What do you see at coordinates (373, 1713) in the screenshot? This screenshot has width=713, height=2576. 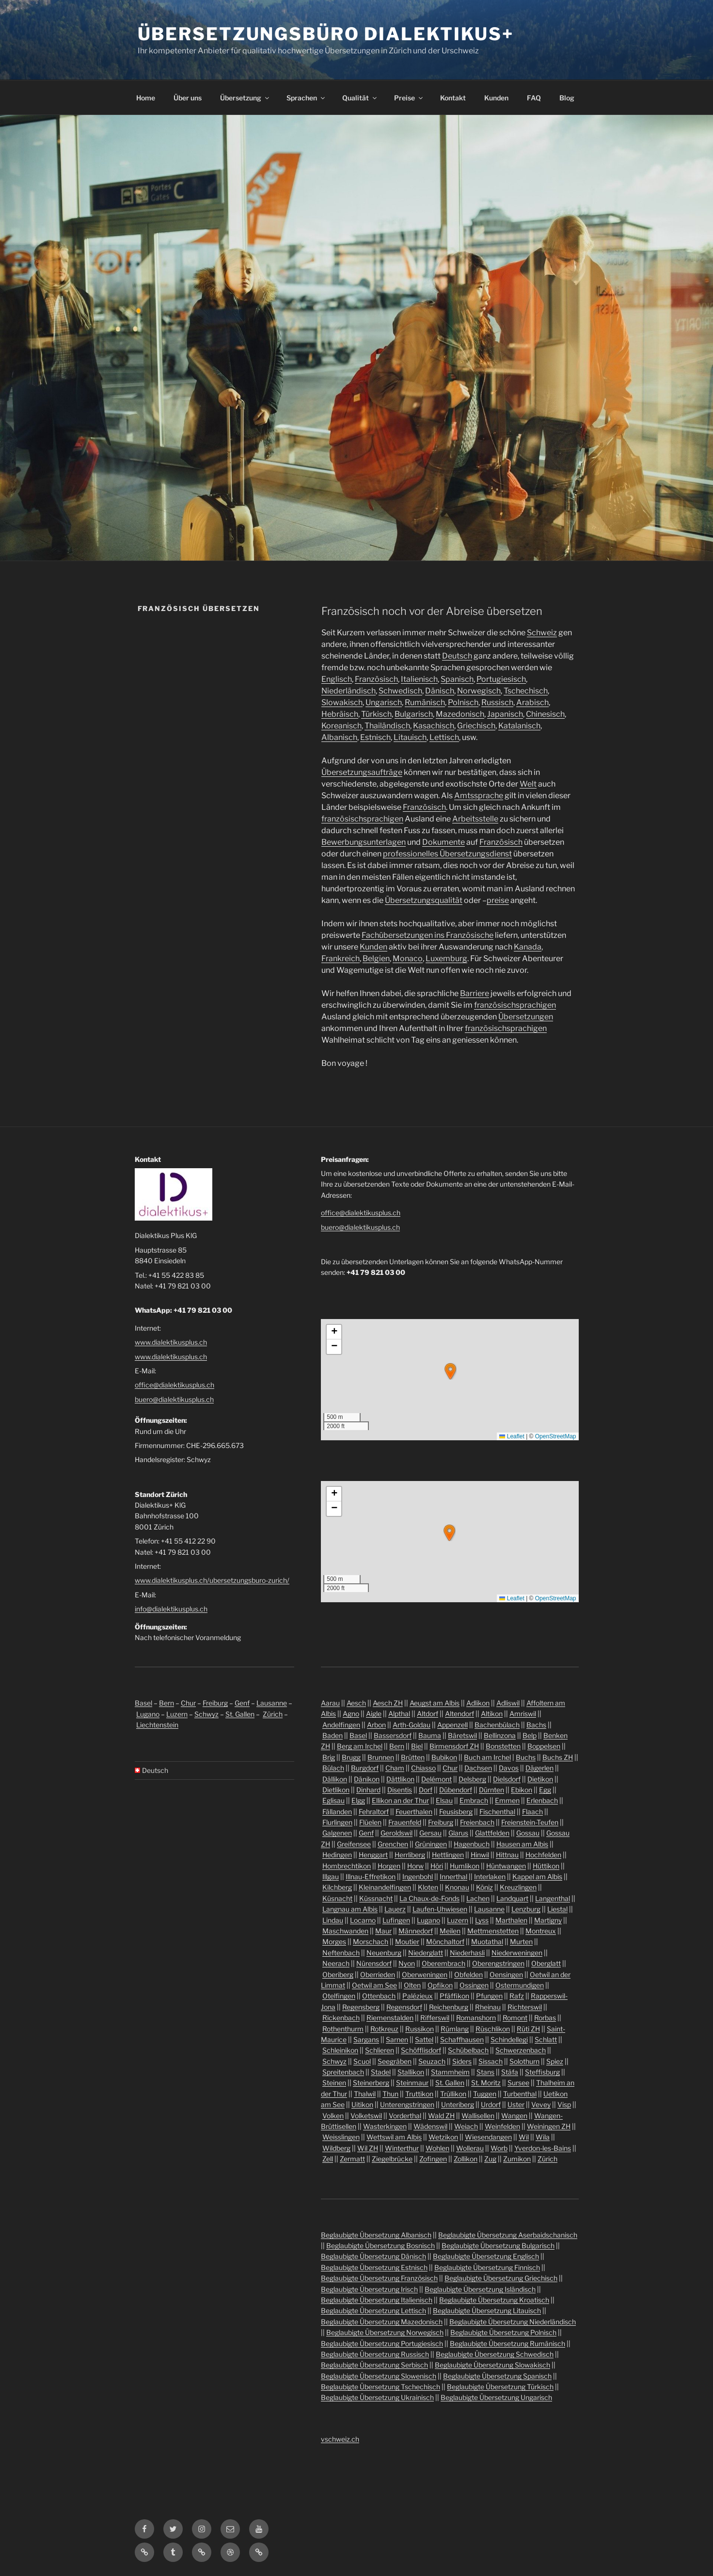 I see `Aigle` at bounding box center [373, 1713].